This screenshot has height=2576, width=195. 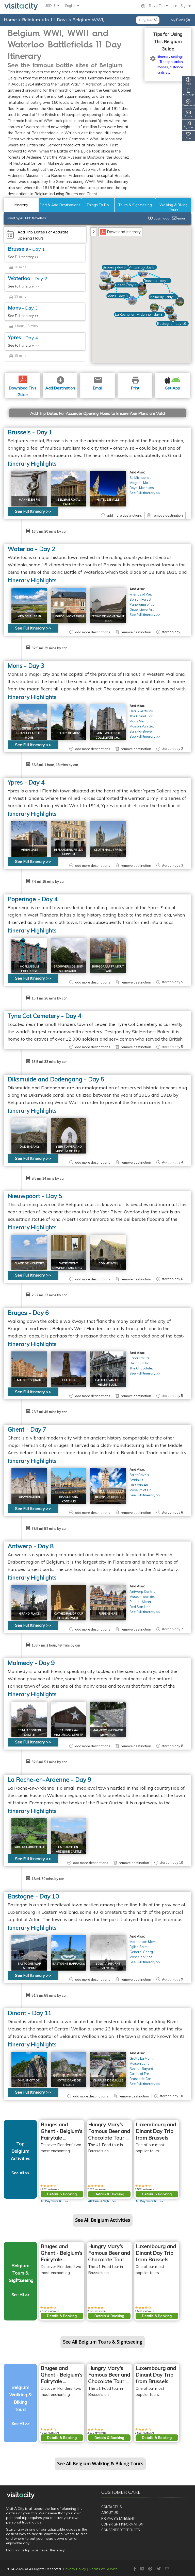 What do you see at coordinates (98, 204) in the screenshot?
I see `Things To Do` at bounding box center [98, 204].